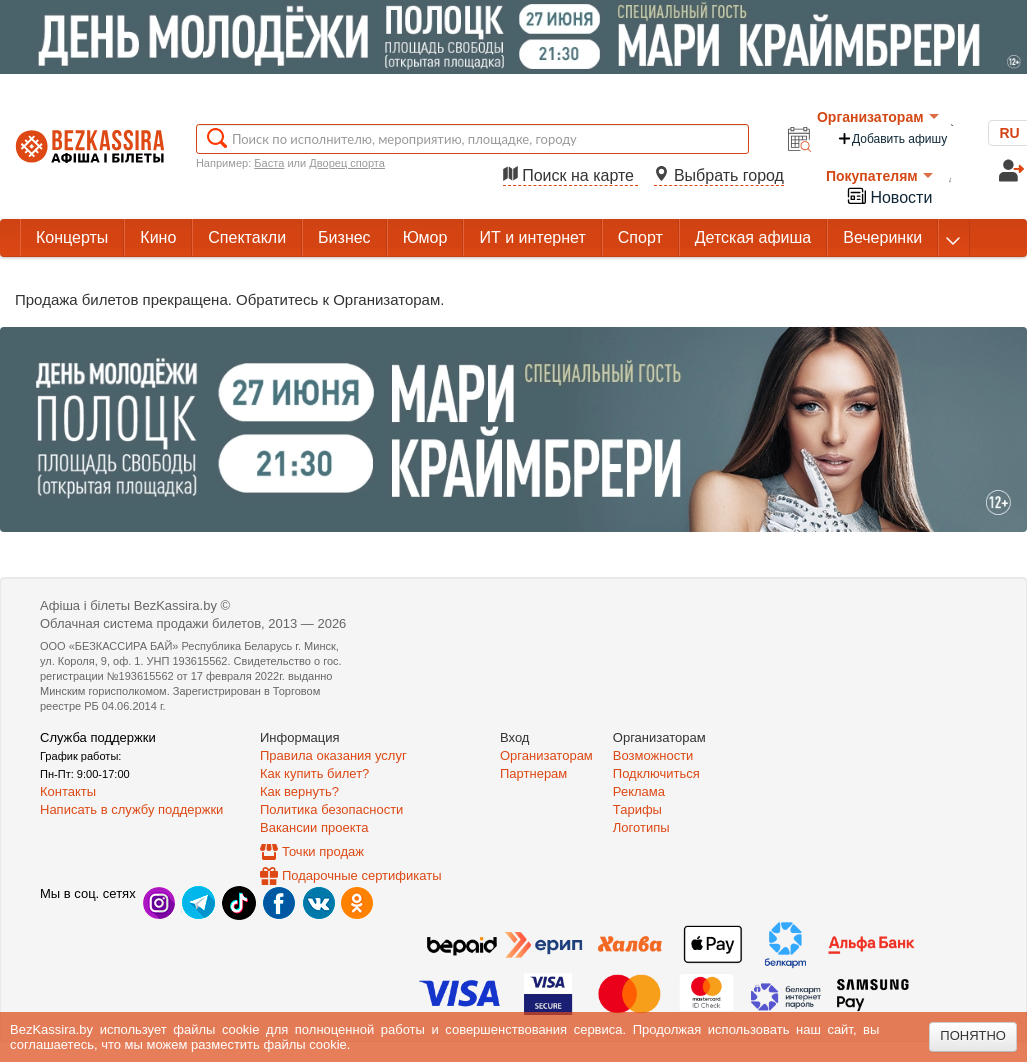  What do you see at coordinates (656, 773) in the screenshot?
I see `Подключиться` at bounding box center [656, 773].